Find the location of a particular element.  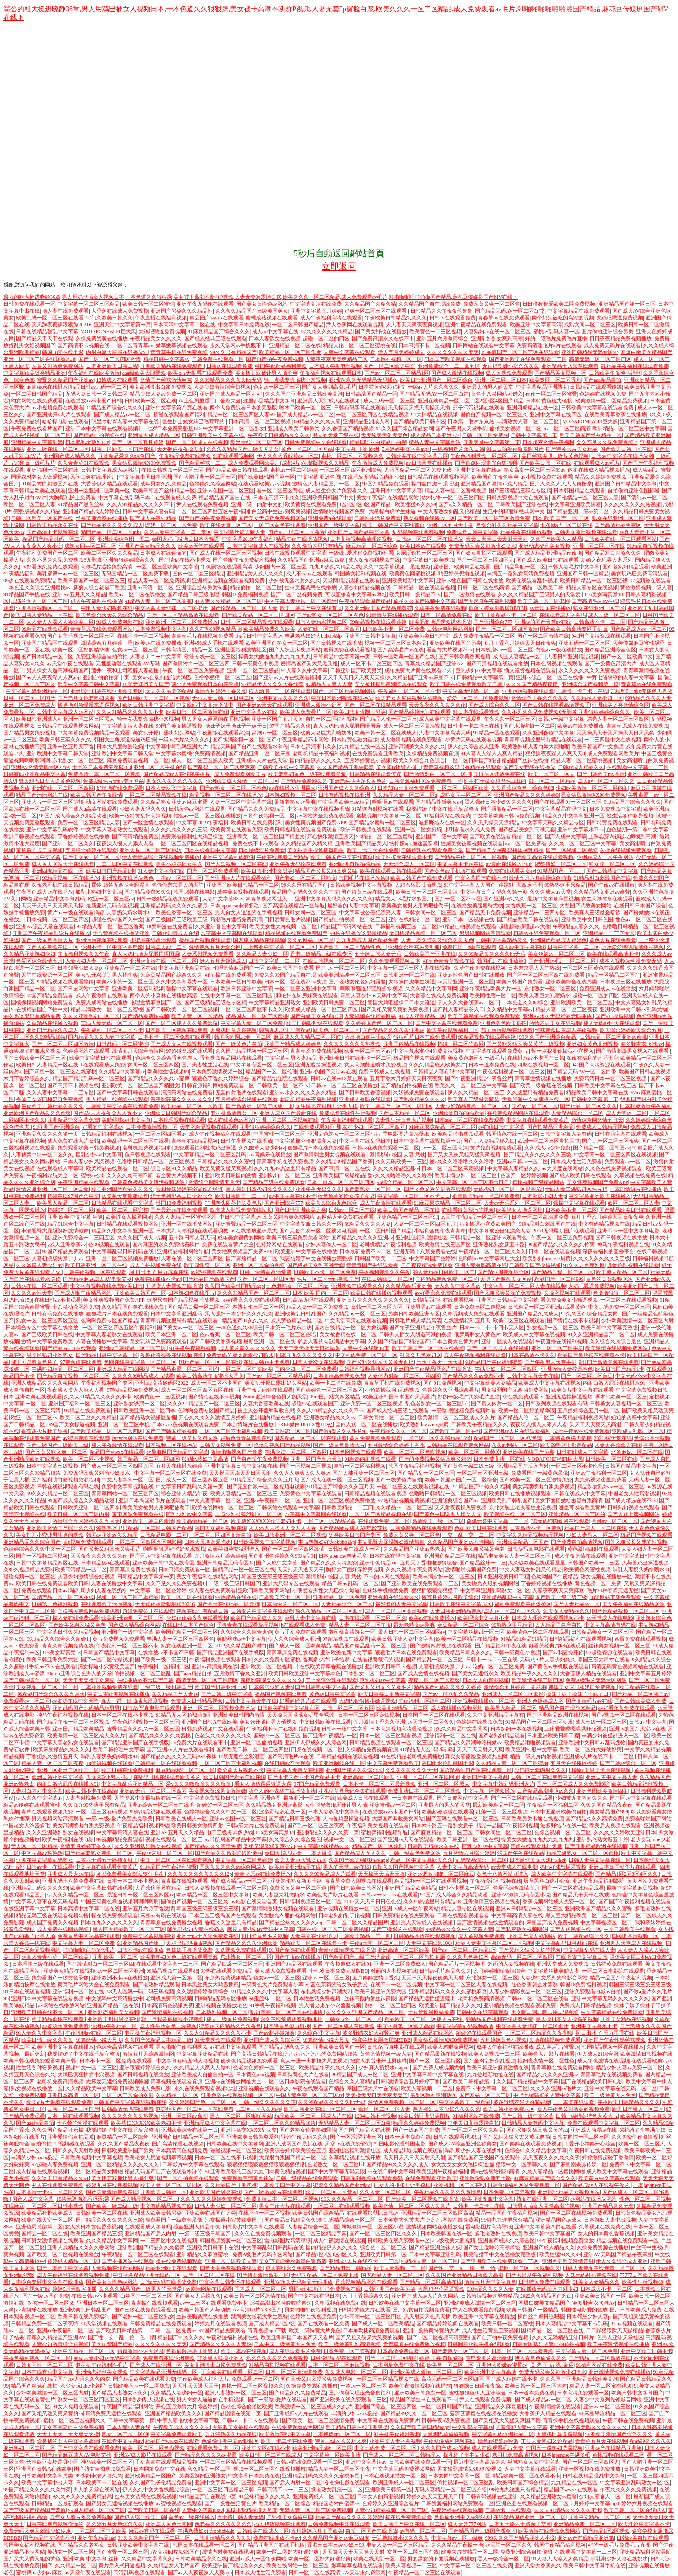

亚洲国产精品区在线观看 is located at coordinates (49, 643).